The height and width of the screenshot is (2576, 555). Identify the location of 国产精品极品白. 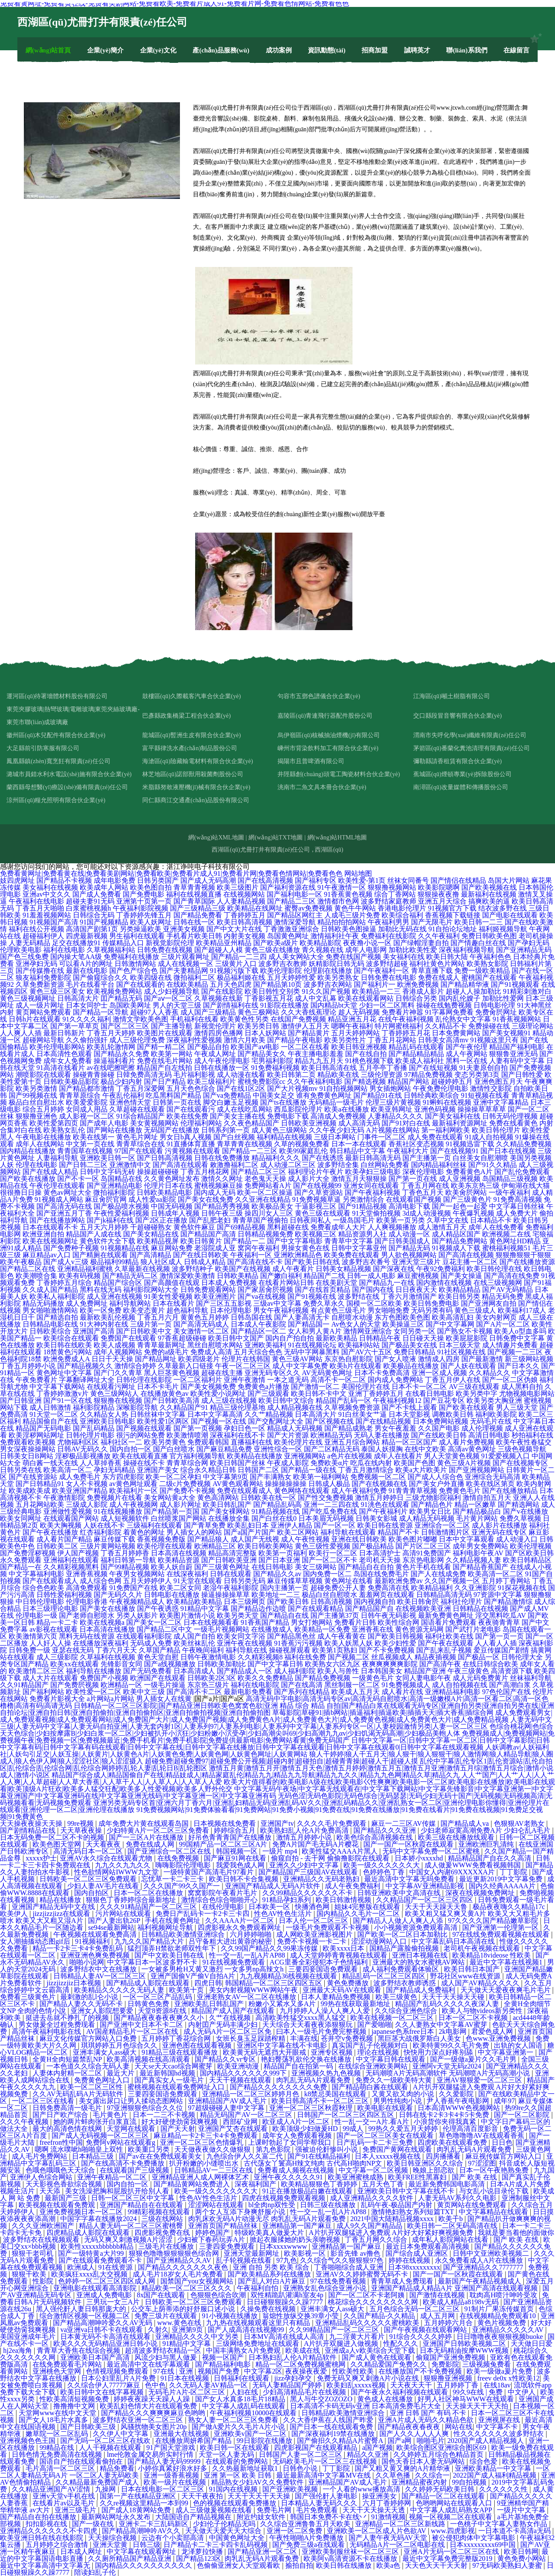
(477, 1511).